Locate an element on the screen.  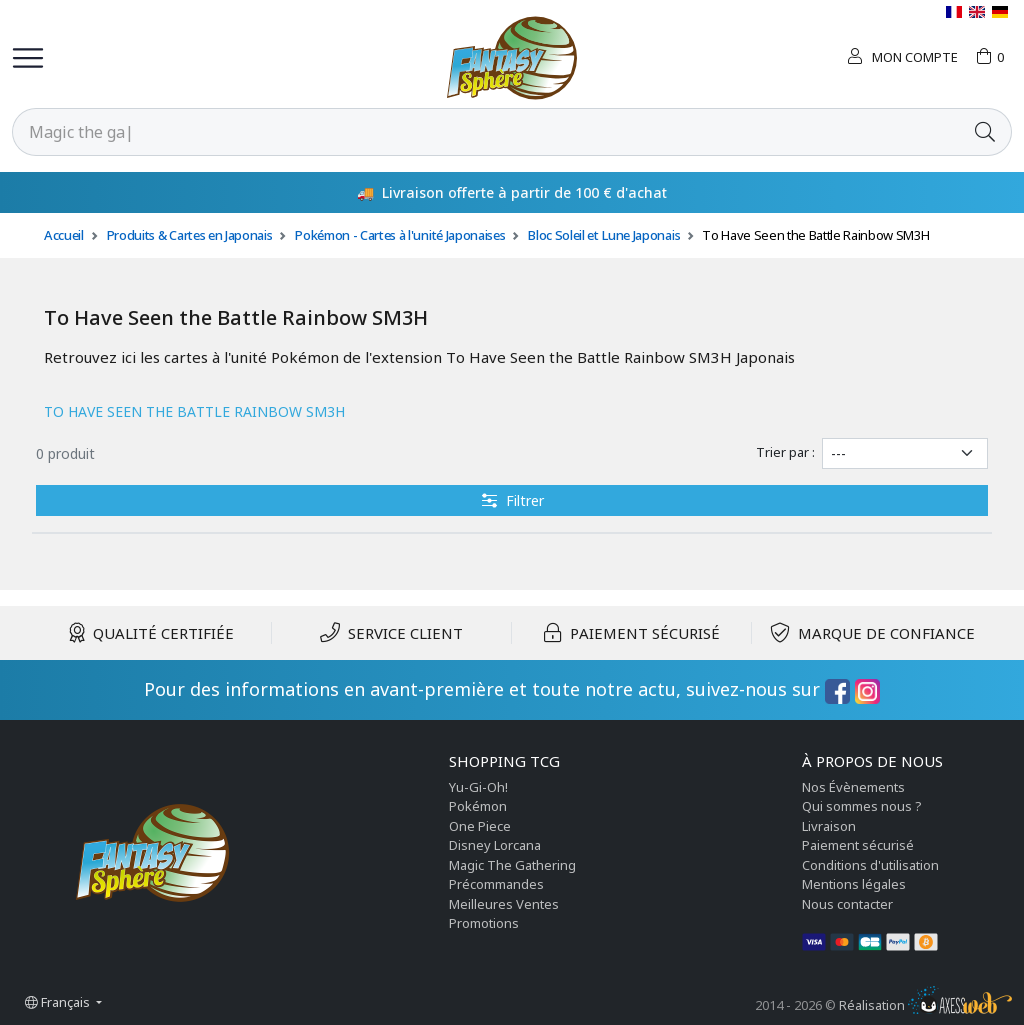
Bloc Soleil et Lune Japonais is located at coordinates (603, 235).